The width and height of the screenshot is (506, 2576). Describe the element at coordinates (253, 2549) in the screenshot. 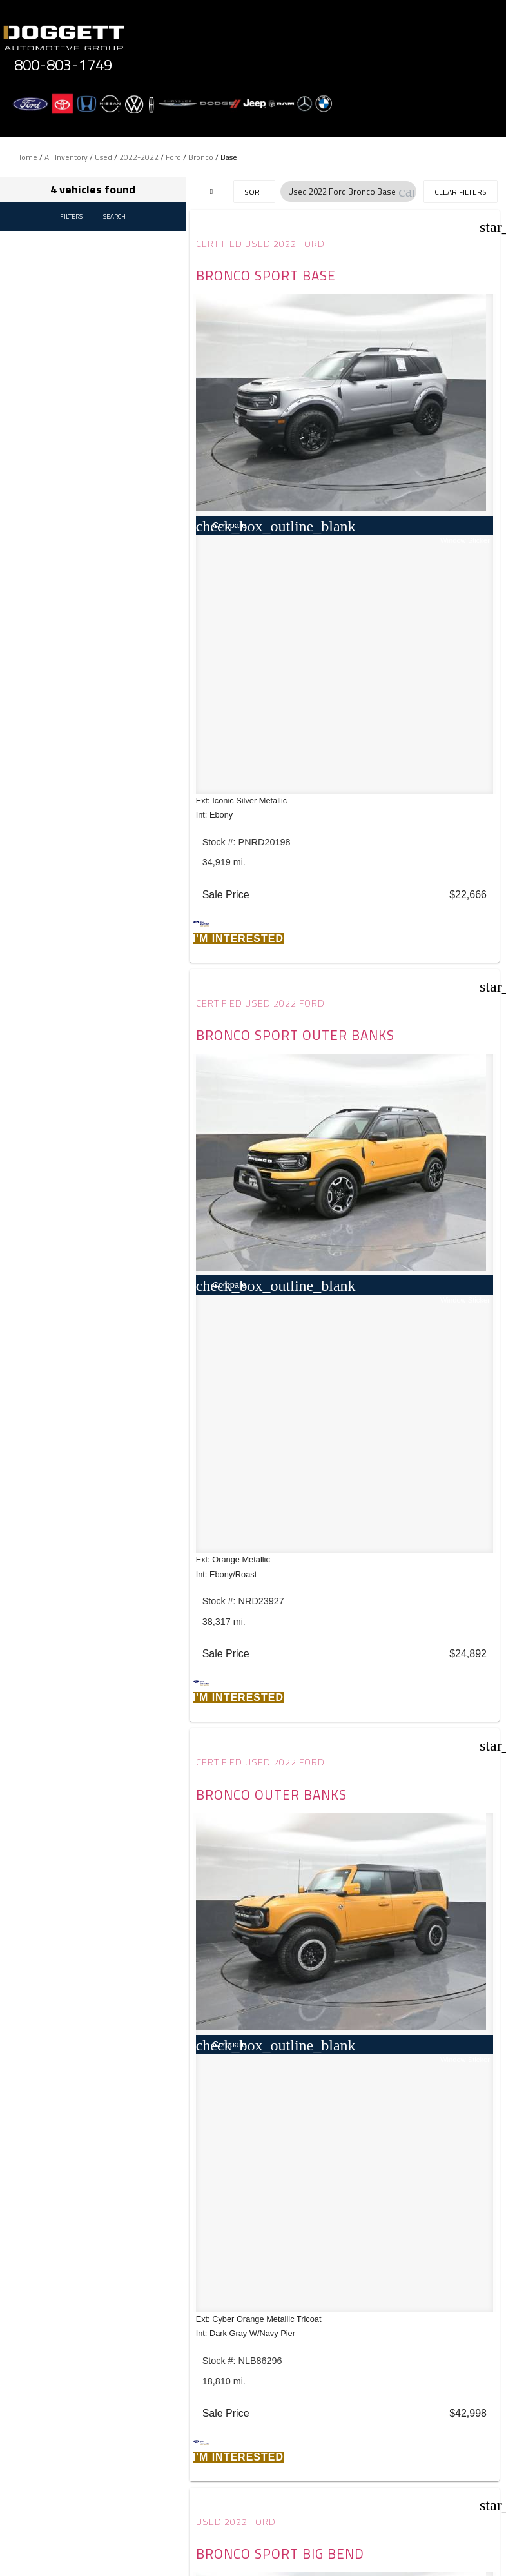

I see `Need help? Call 800-803-1749` at that location.